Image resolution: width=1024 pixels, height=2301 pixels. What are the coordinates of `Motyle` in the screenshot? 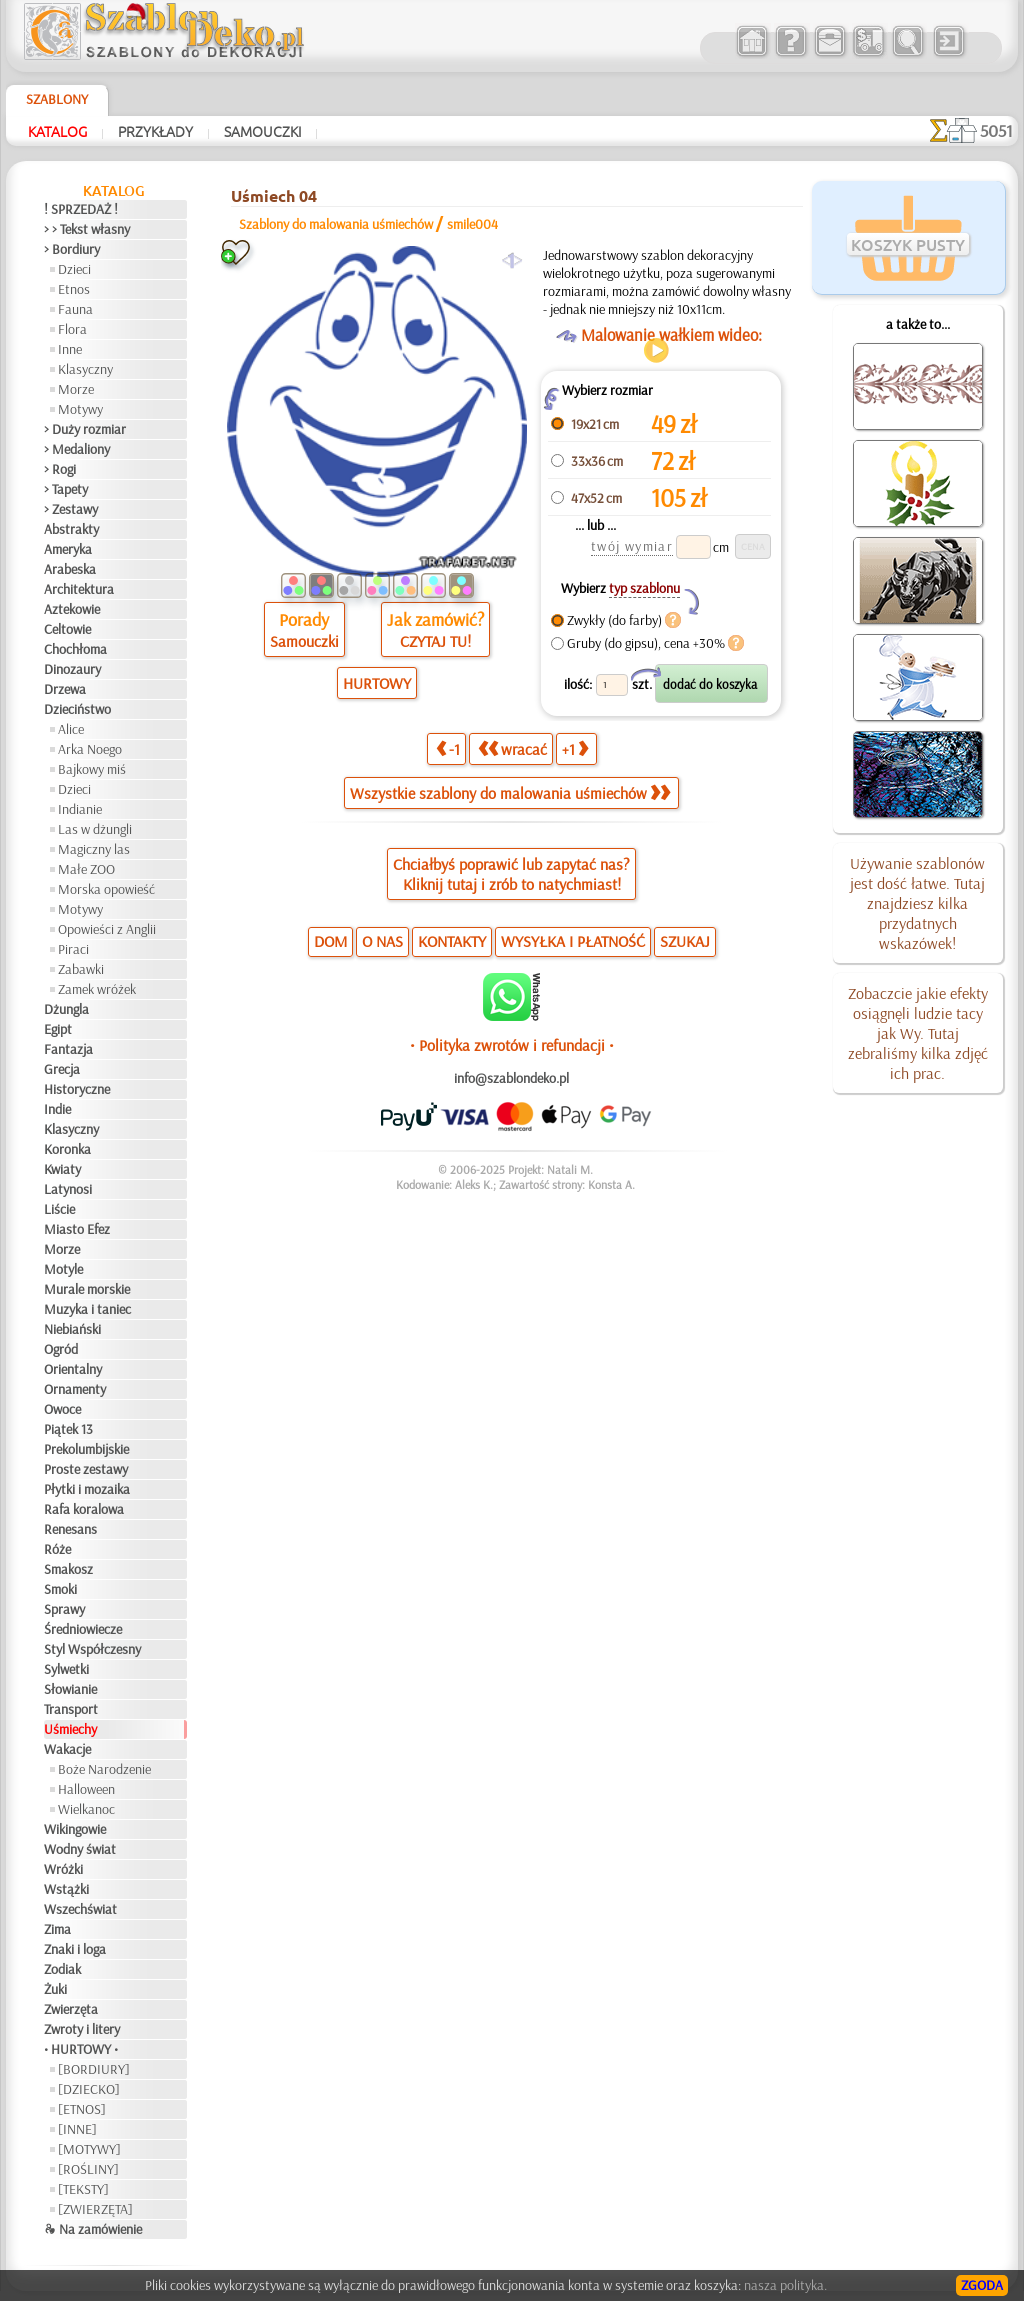 It's located at (63, 1269).